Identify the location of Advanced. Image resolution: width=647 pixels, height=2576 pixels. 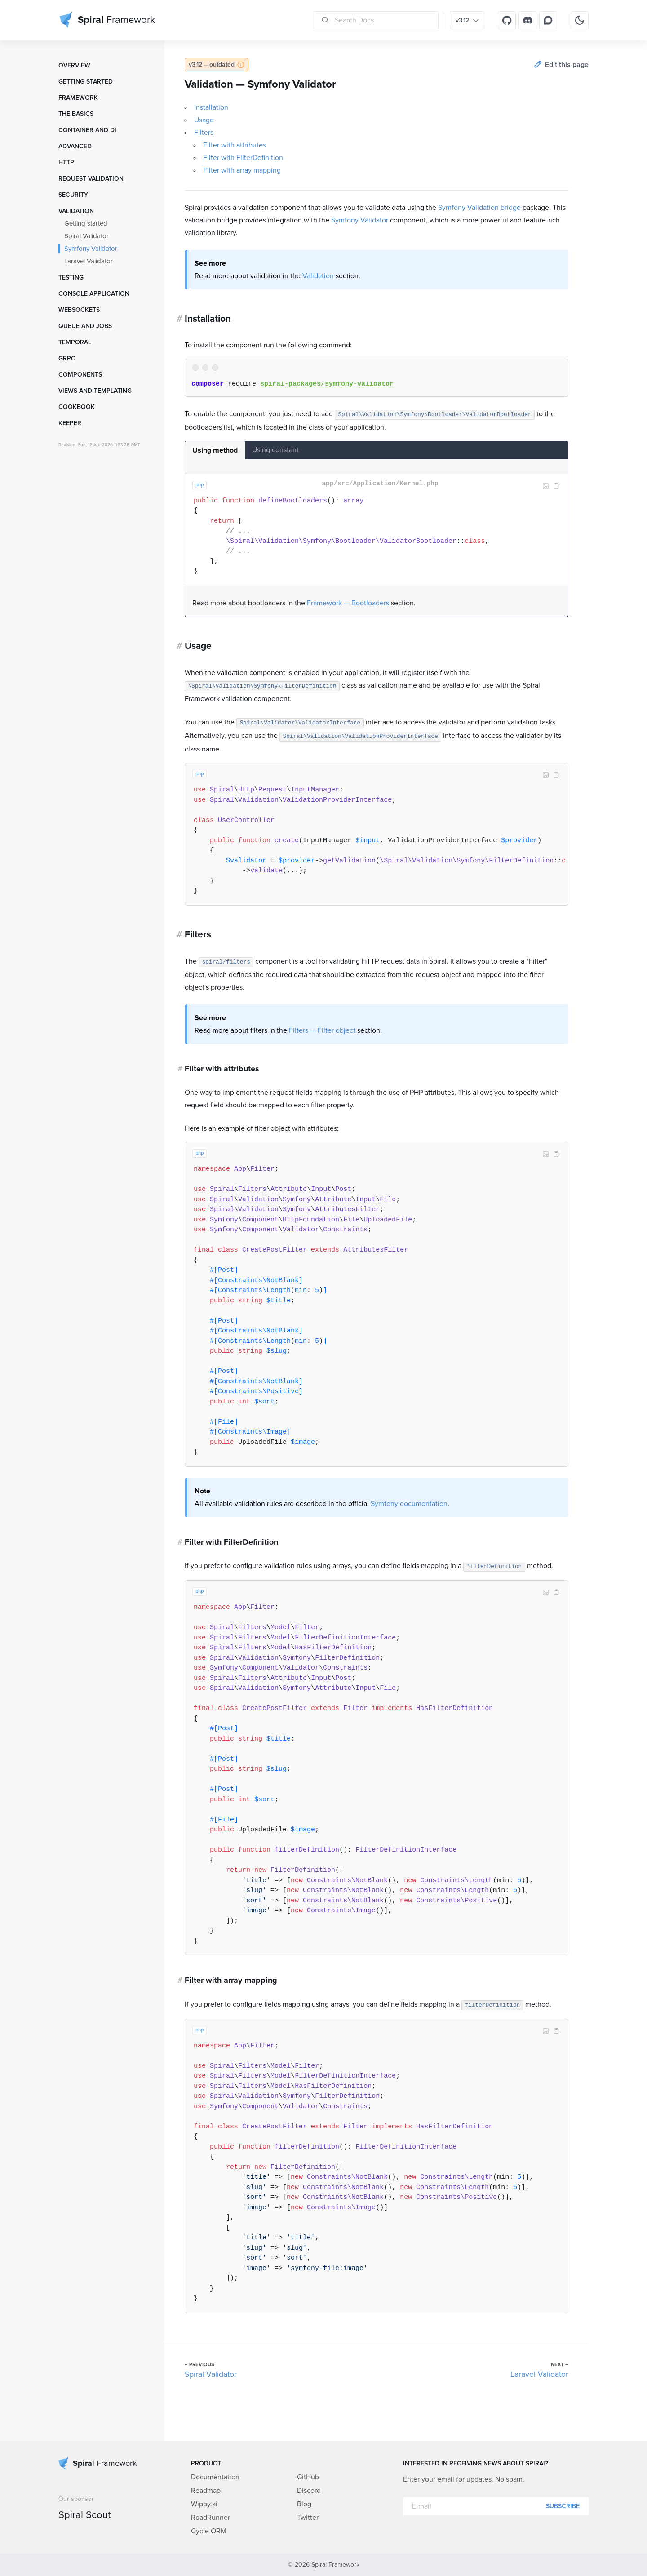
(75, 146).